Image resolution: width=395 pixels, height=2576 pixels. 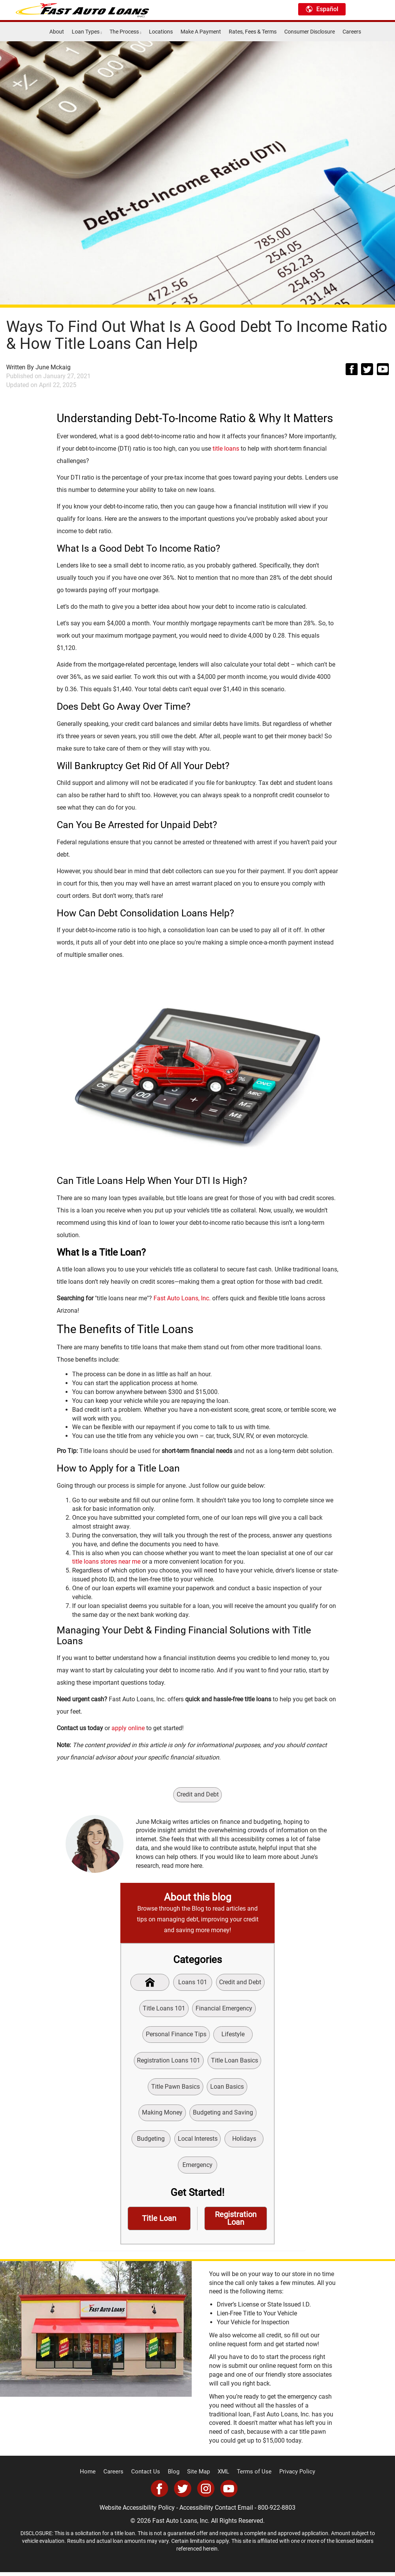 What do you see at coordinates (168, 2062) in the screenshot?
I see `Registration Loans 101` at bounding box center [168, 2062].